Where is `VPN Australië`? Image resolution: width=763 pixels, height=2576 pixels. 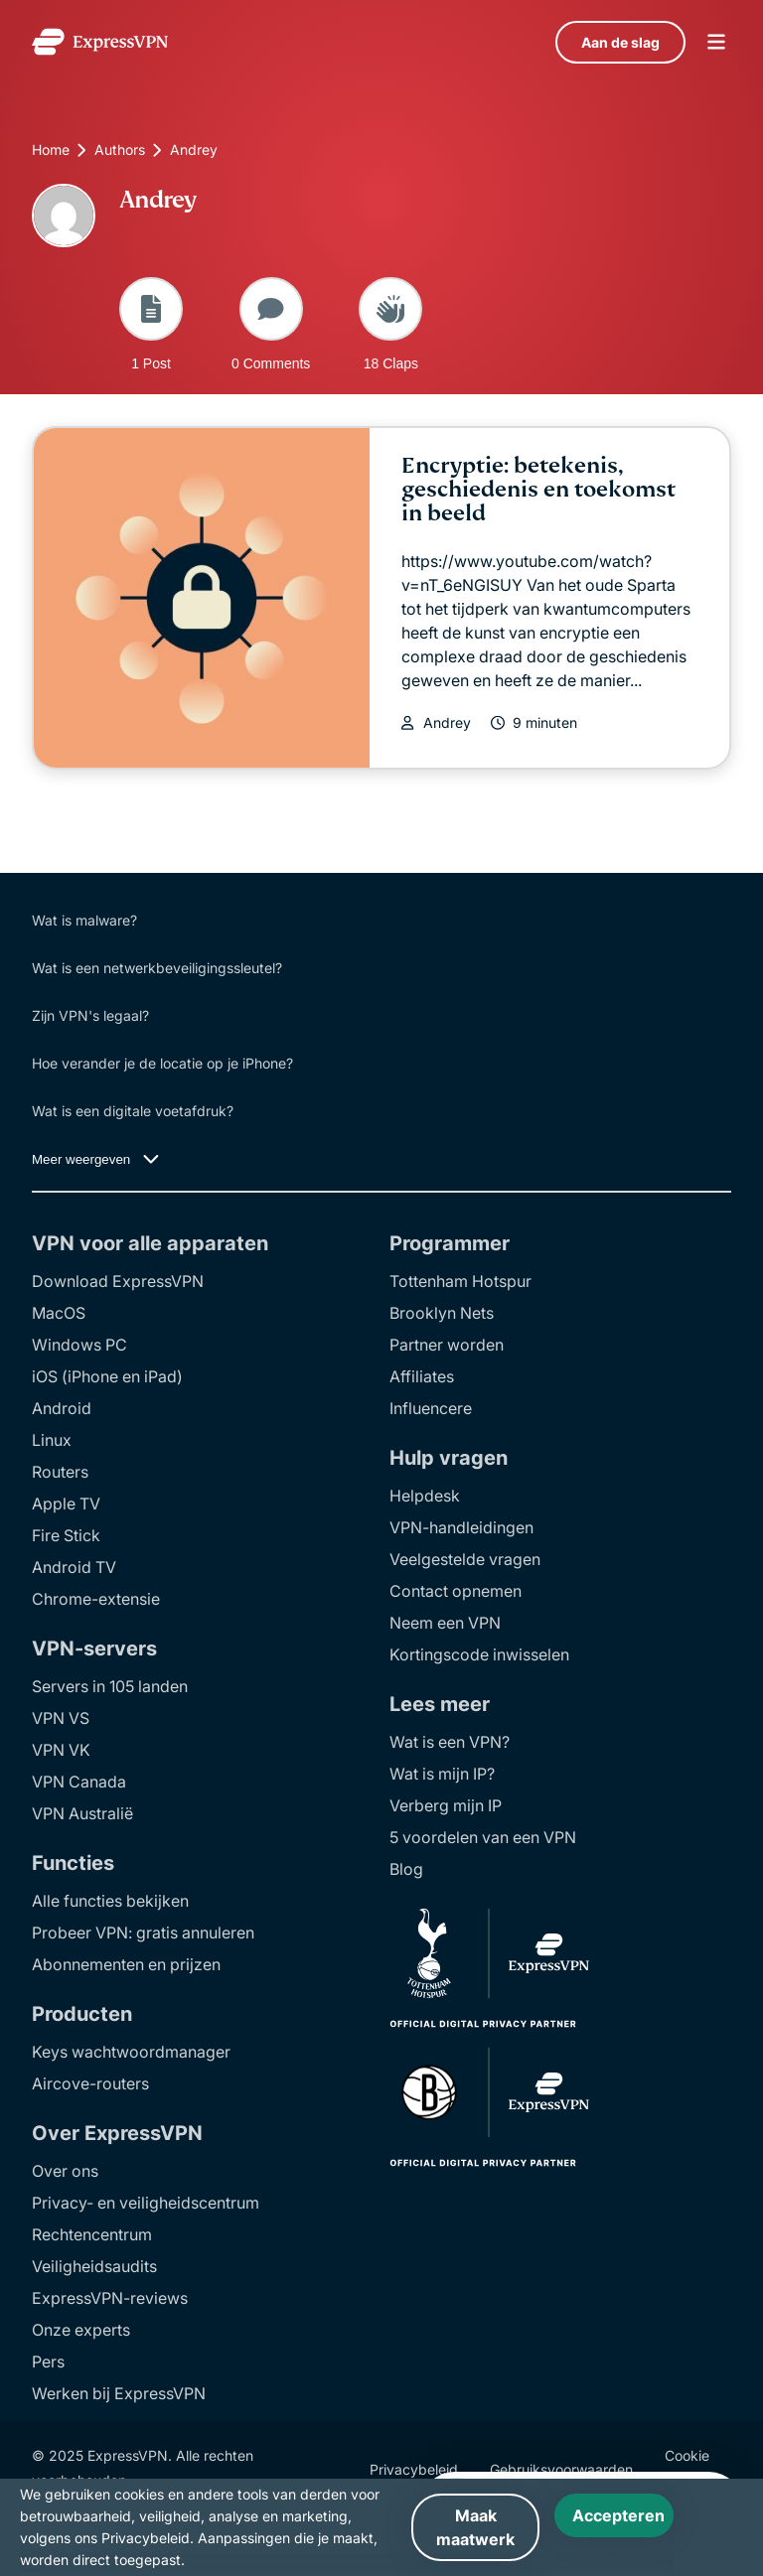
VPN Australië is located at coordinates (82, 1813).